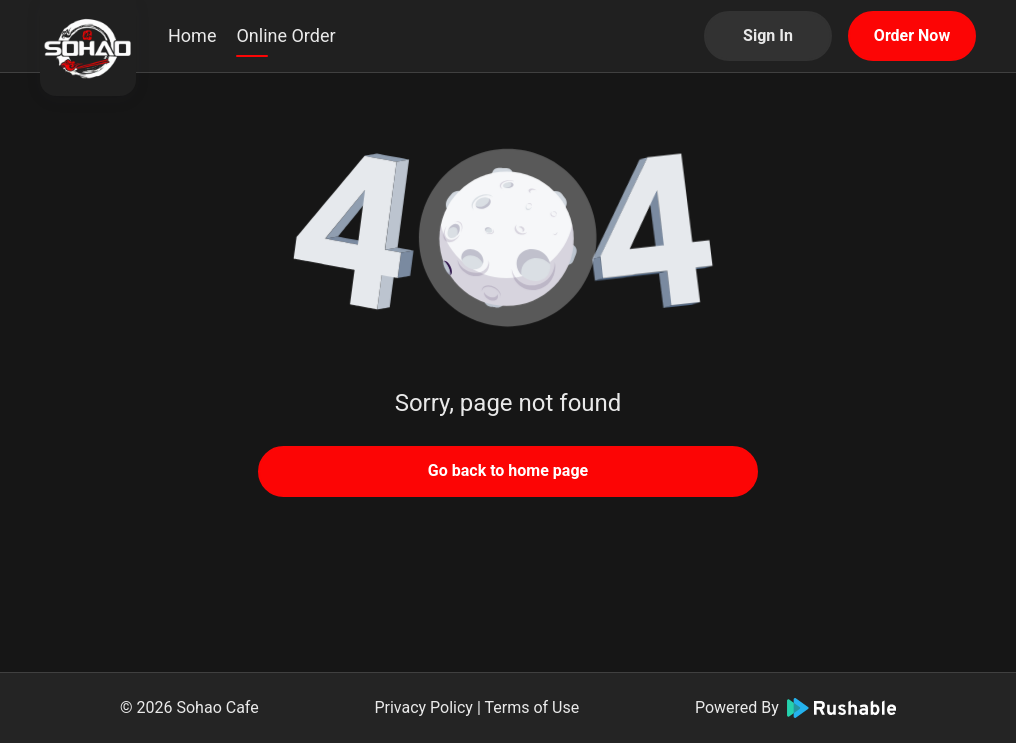 Image resolution: width=1016 pixels, height=743 pixels. Describe the element at coordinates (508, 240) in the screenshot. I see `[button]` at that location.